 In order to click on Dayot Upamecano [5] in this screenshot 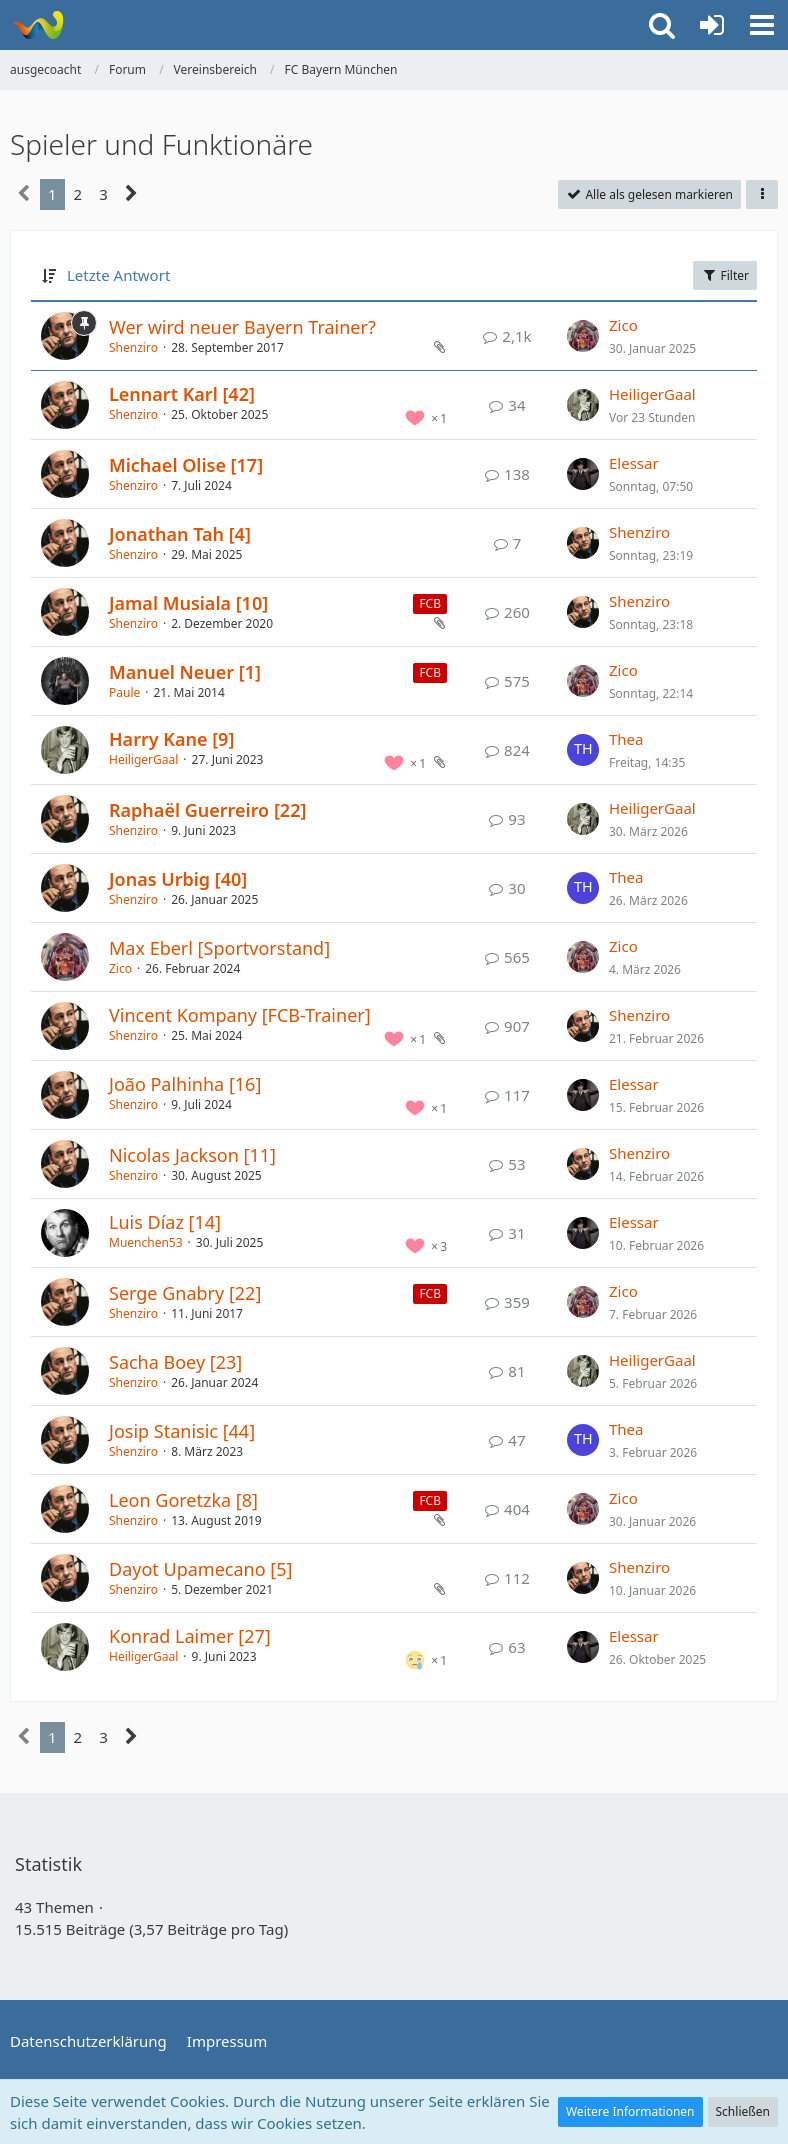, I will do `click(200, 1569)`.